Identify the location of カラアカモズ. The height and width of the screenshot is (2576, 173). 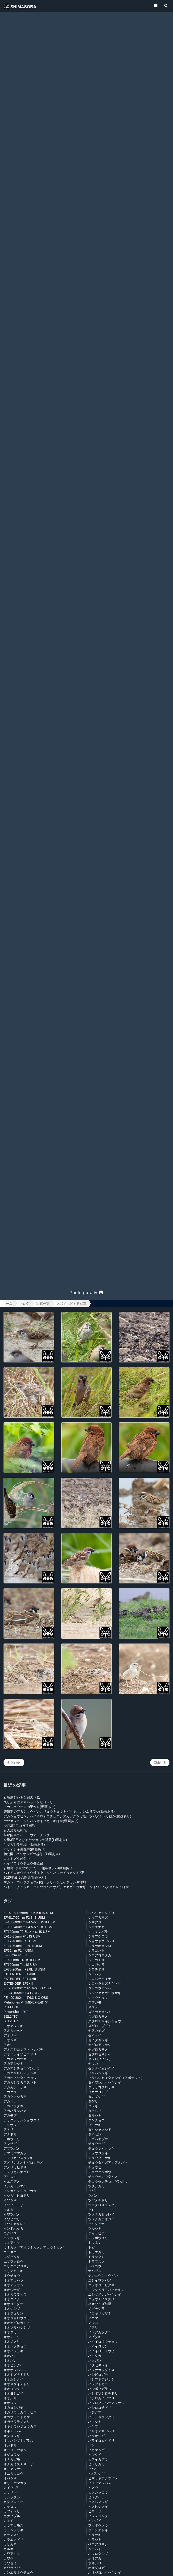
(13, 2525).